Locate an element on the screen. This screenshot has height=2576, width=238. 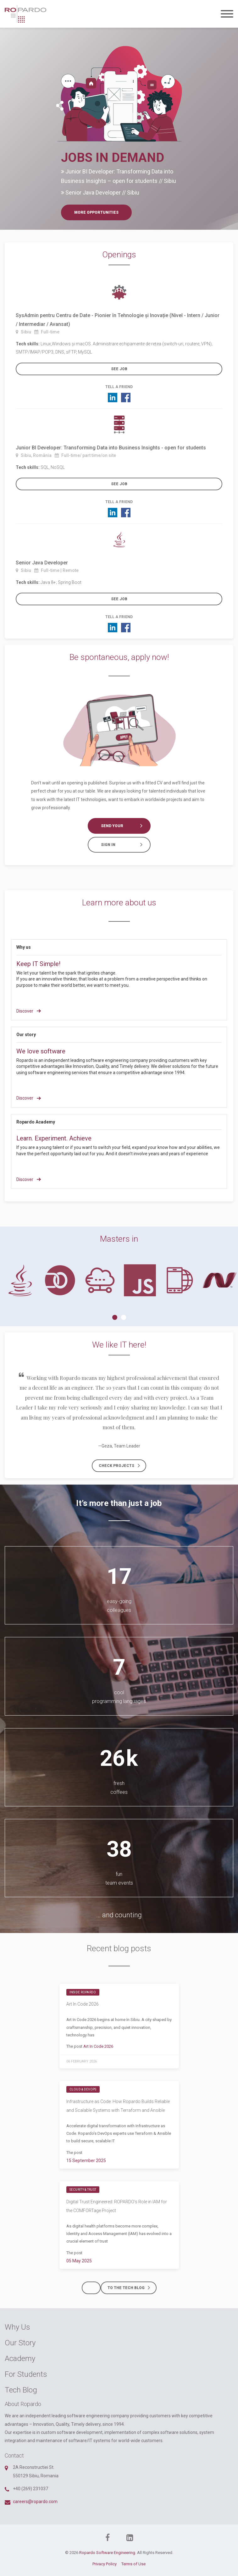
Privacy Policy is located at coordinates (104, 2564).